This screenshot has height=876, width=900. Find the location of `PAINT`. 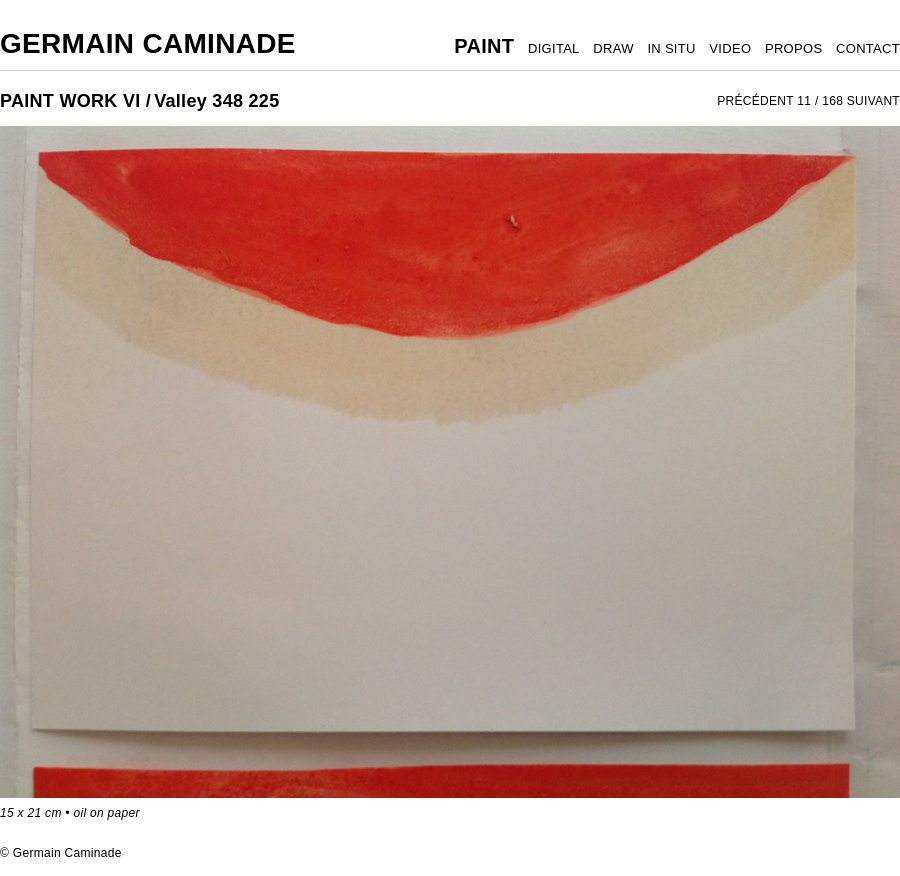

PAINT is located at coordinates (484, 46).